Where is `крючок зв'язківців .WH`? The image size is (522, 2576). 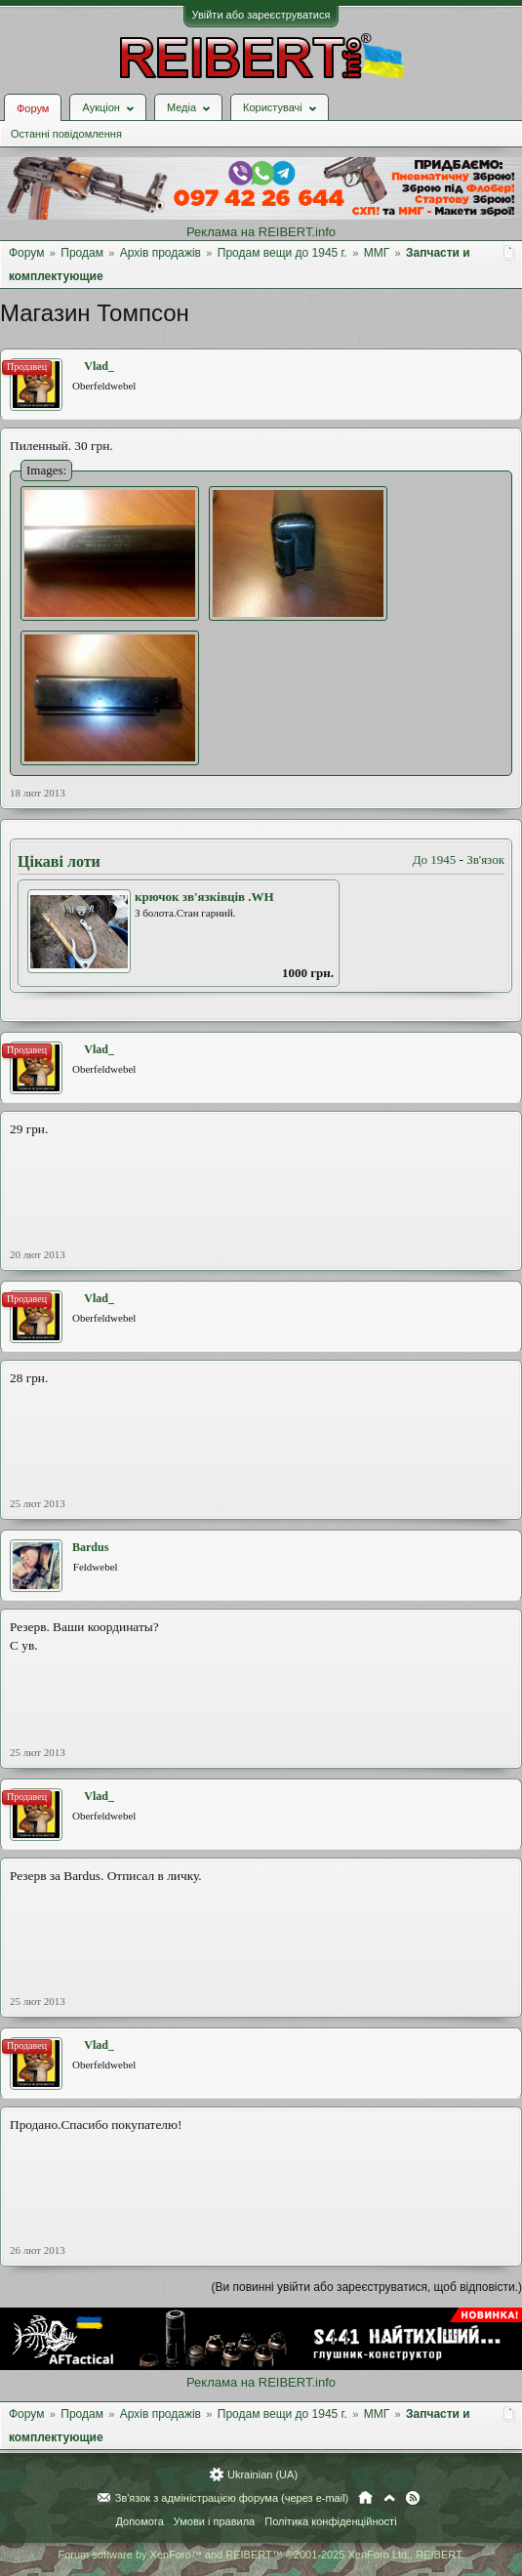
крючок зв'язківців .WH is located at coordinates (204, 896).